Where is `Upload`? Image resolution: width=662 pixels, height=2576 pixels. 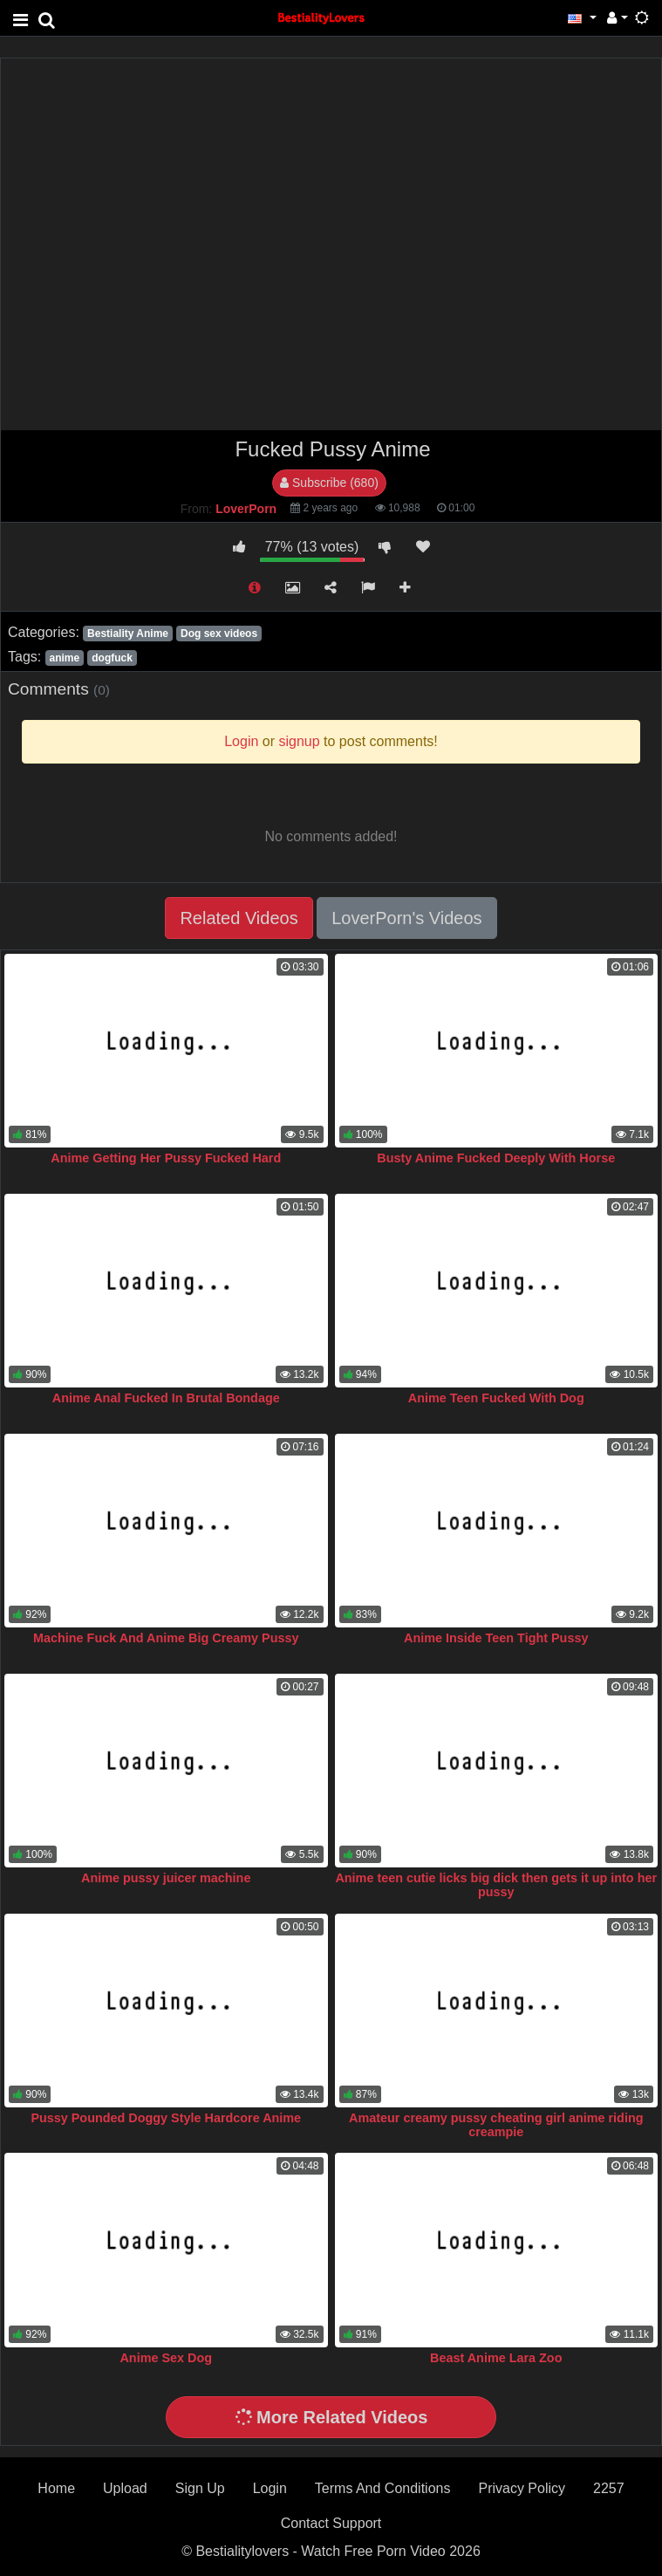 Upload is located at coordinates (125, 2488).